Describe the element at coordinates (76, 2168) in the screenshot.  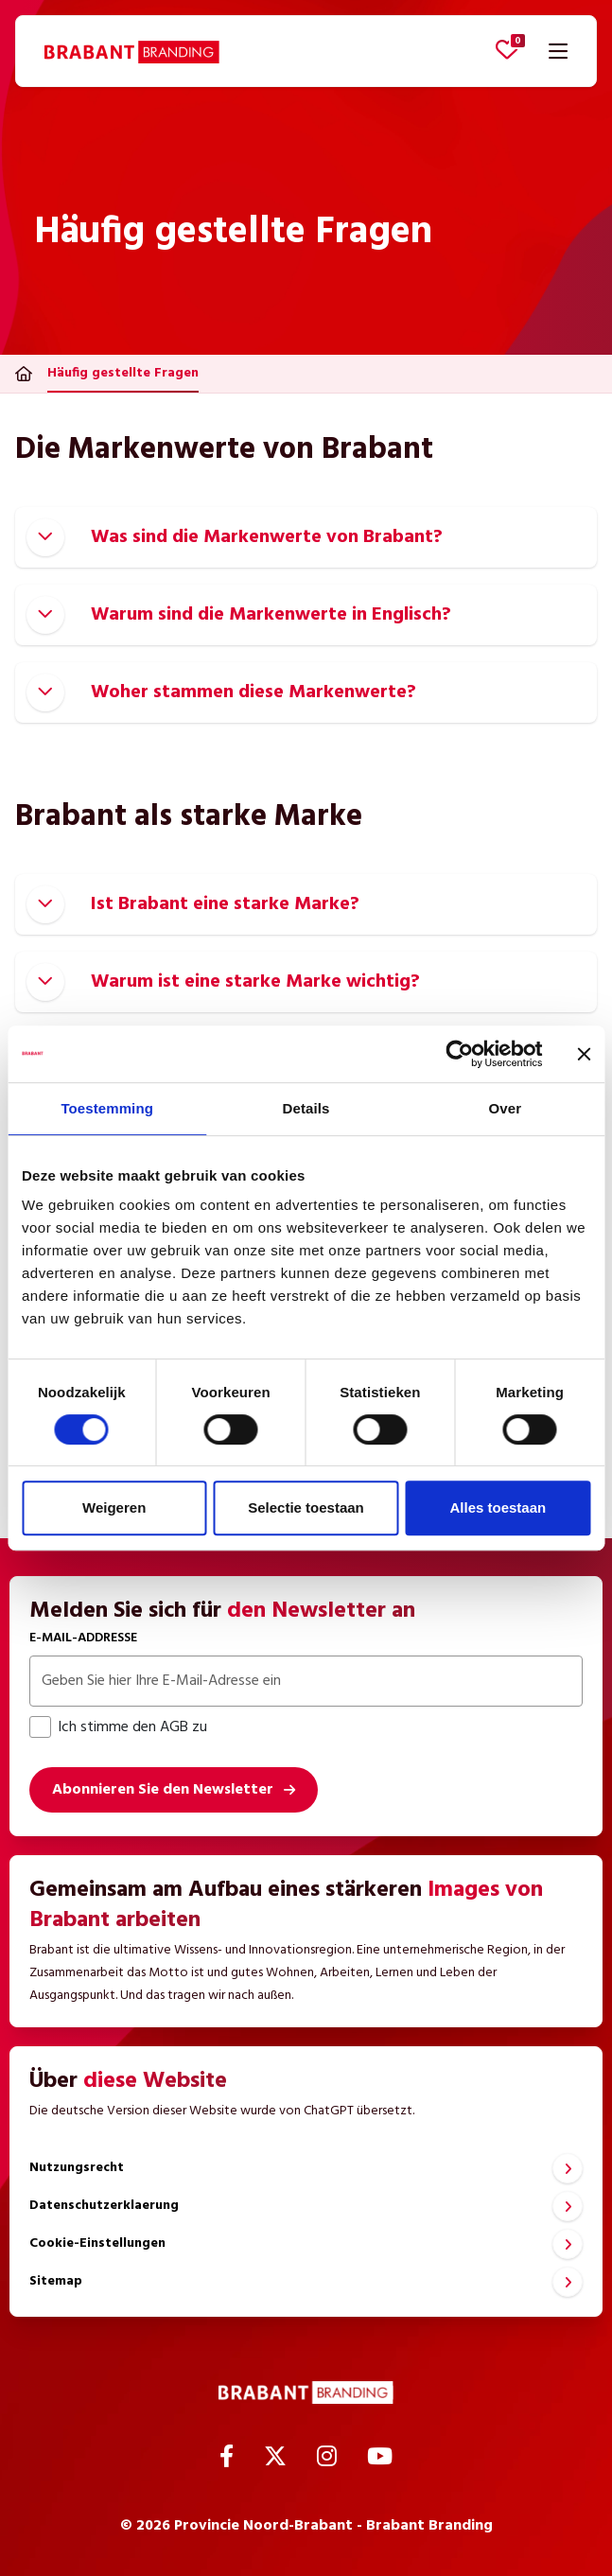
I see `Nutzungsrecht` at that location.